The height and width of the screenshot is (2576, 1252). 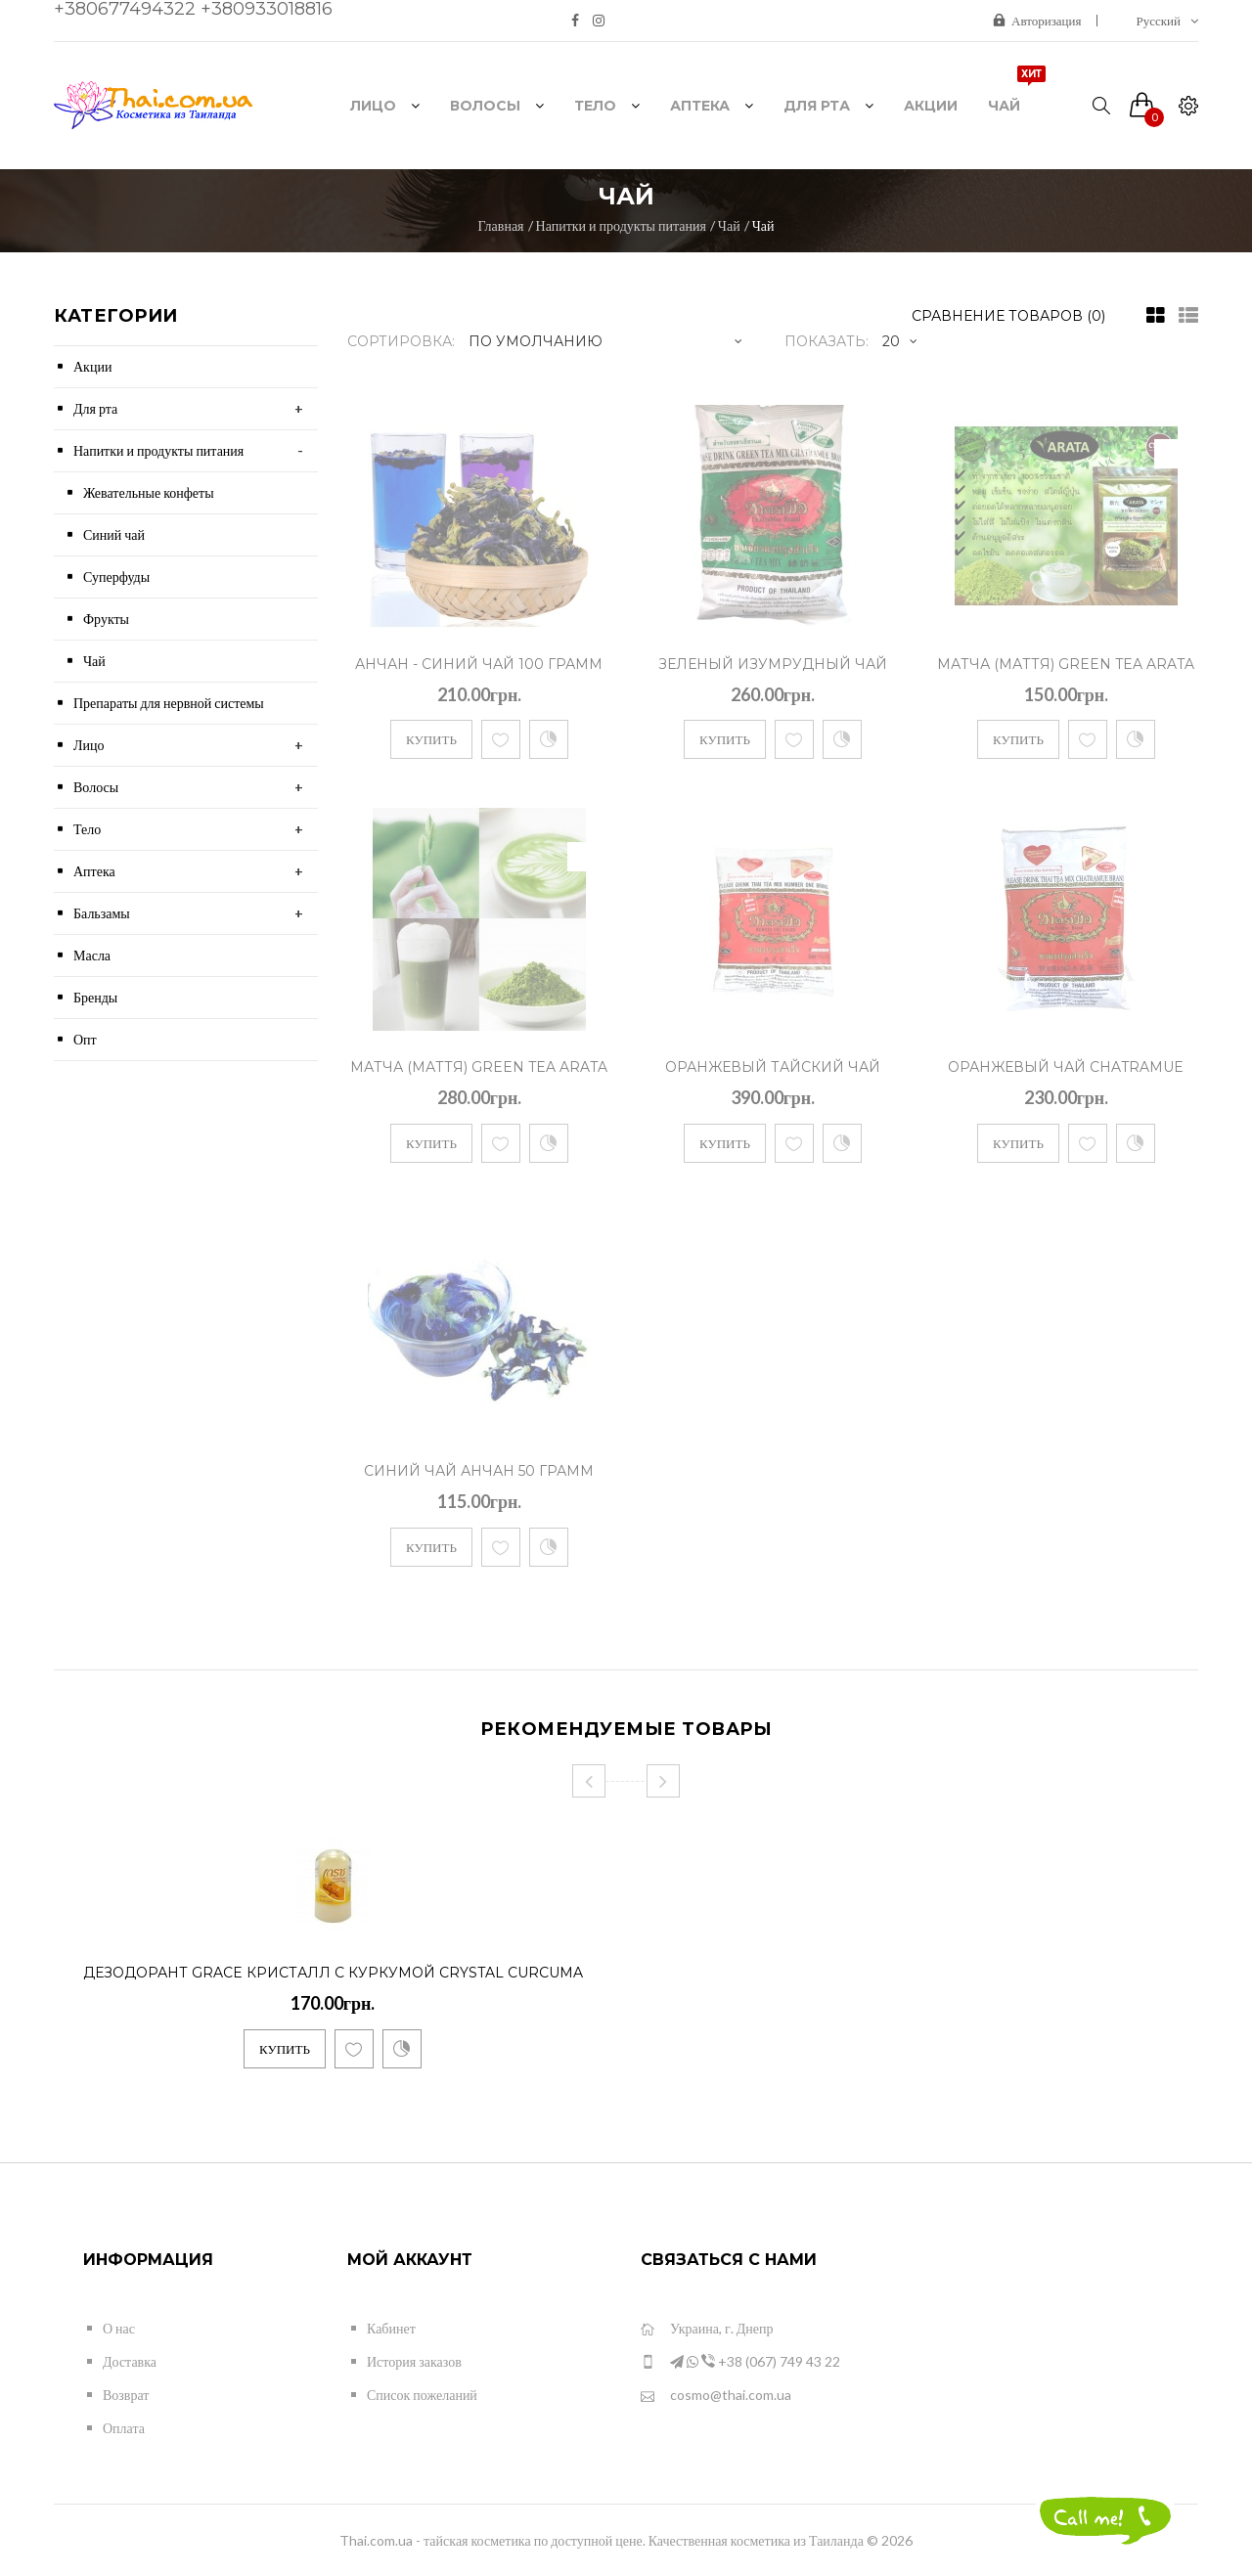 I want to click on Купить, so click(x=431, y=739).